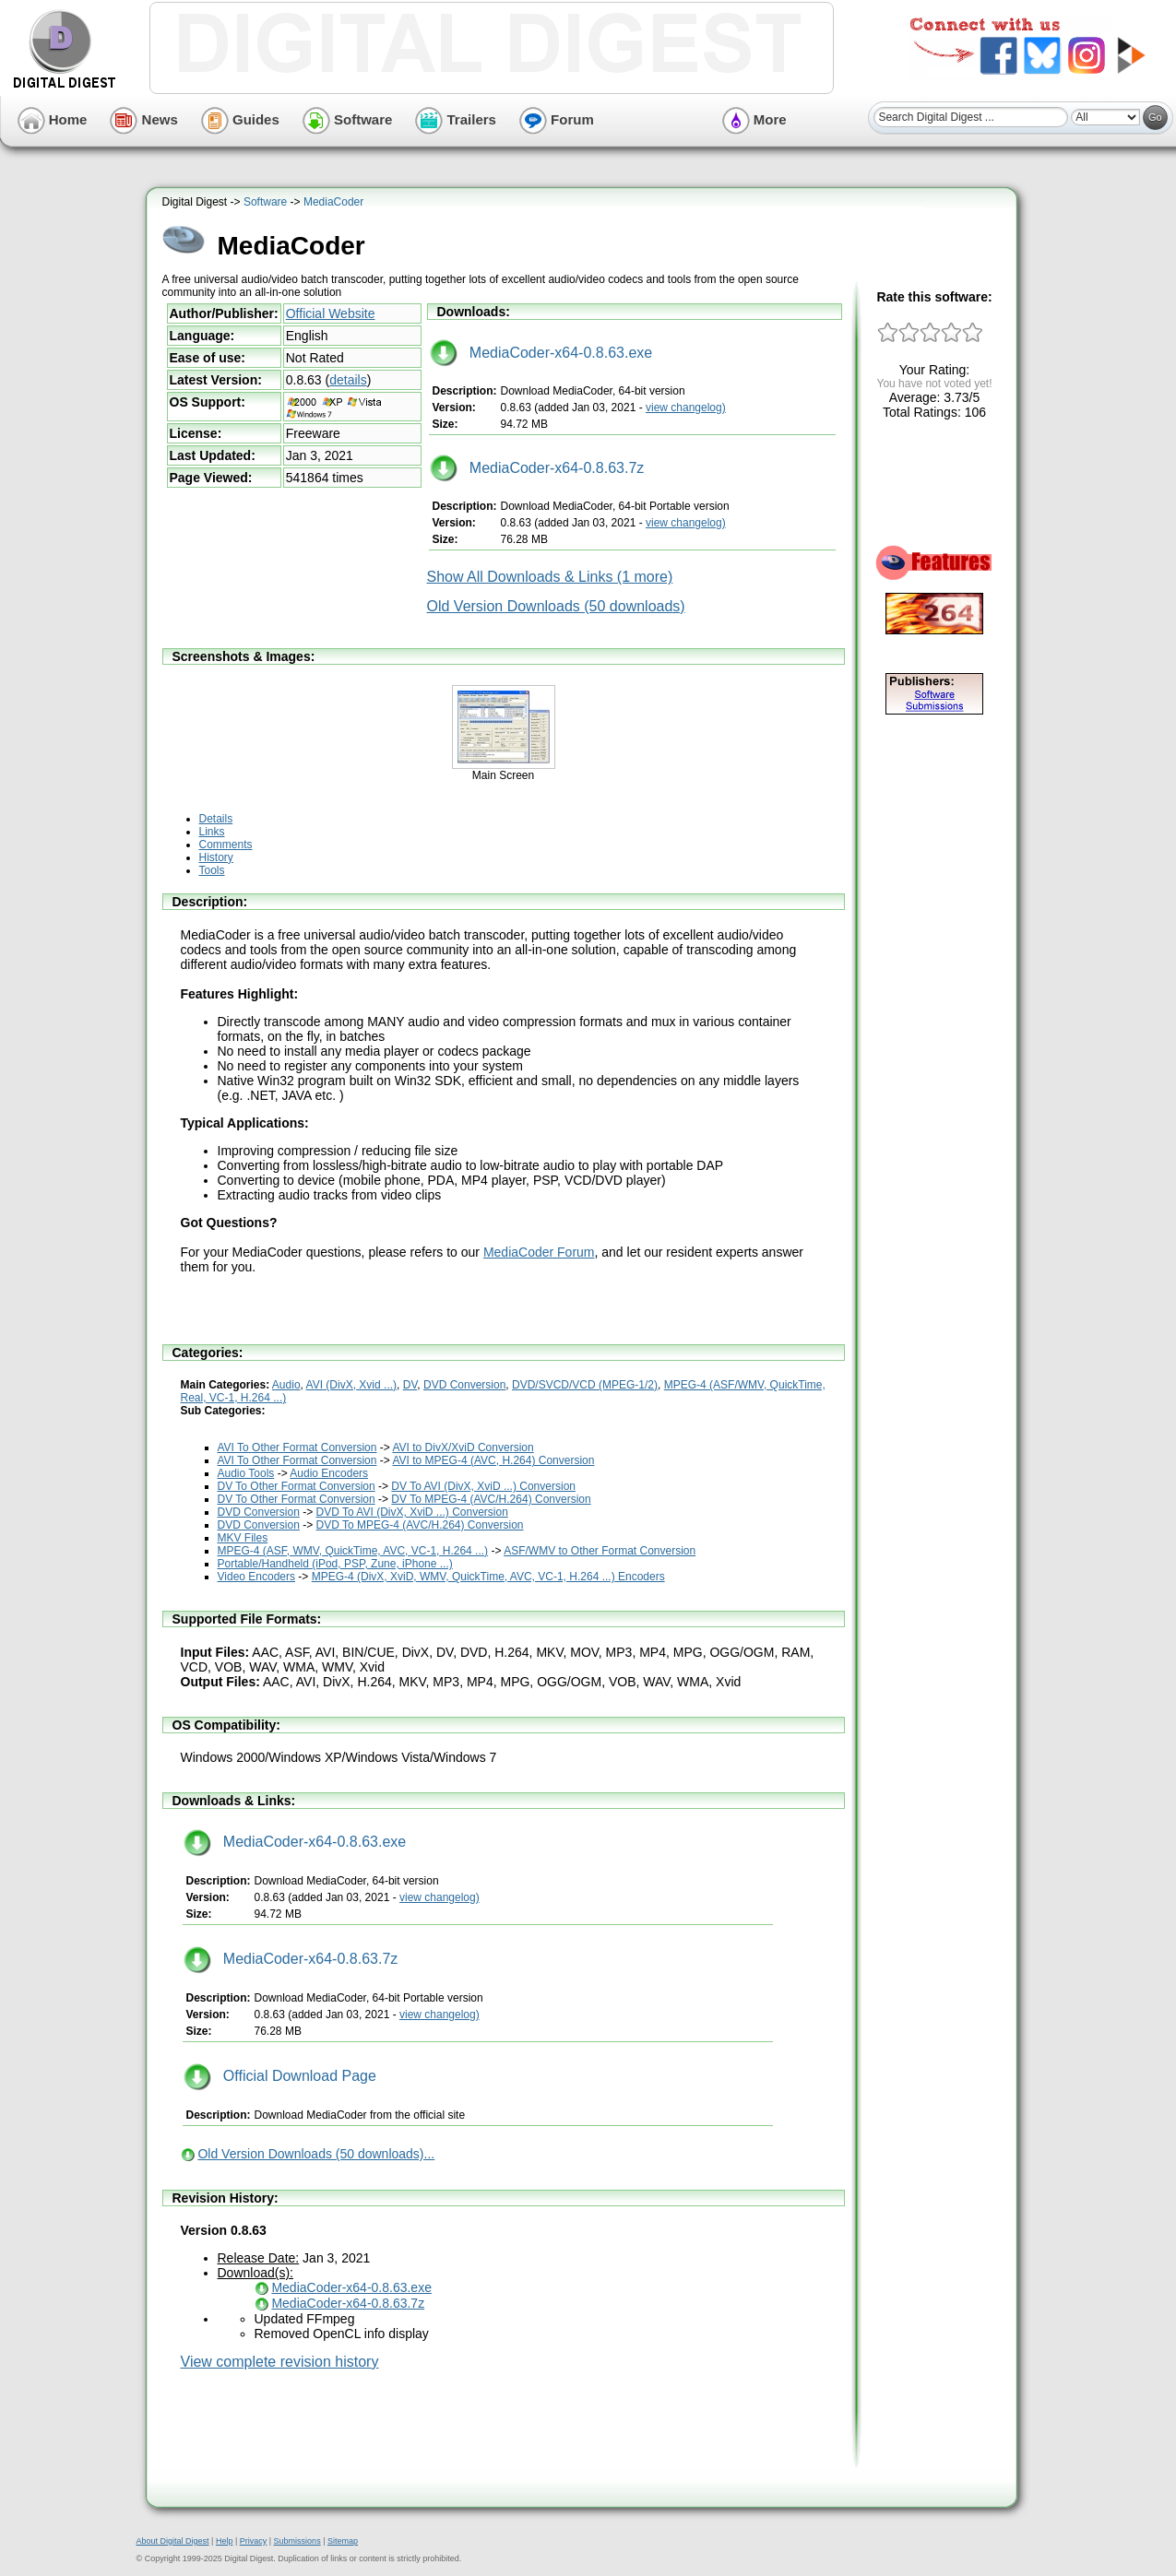 Image resolution: width=1176 pixels, height=2576 pixels. What do you see at coordinates (53, 119) in the screenshot?
I see `Home` at bounding box center [53, 119].